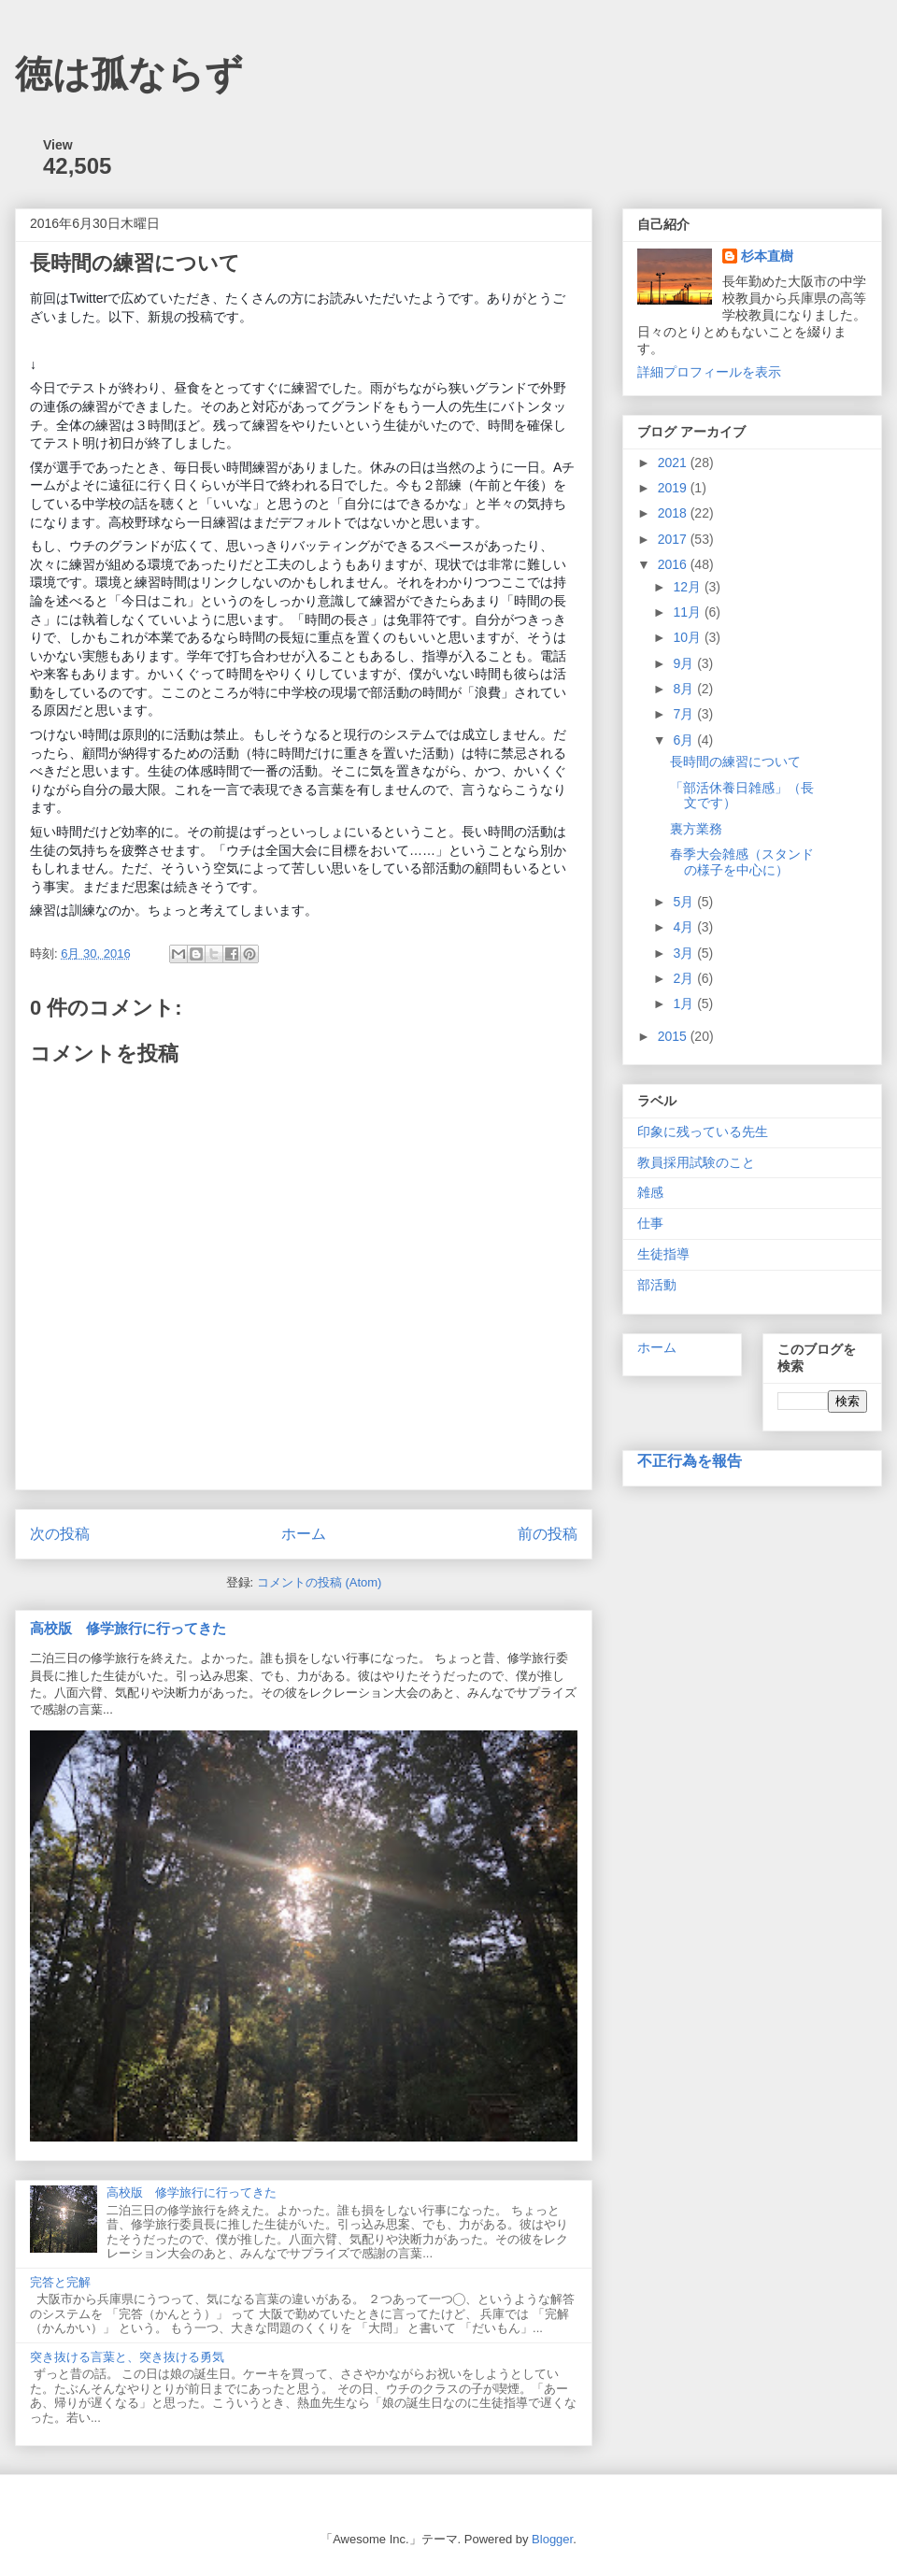  I want to click on 4月, so click(685, 926).